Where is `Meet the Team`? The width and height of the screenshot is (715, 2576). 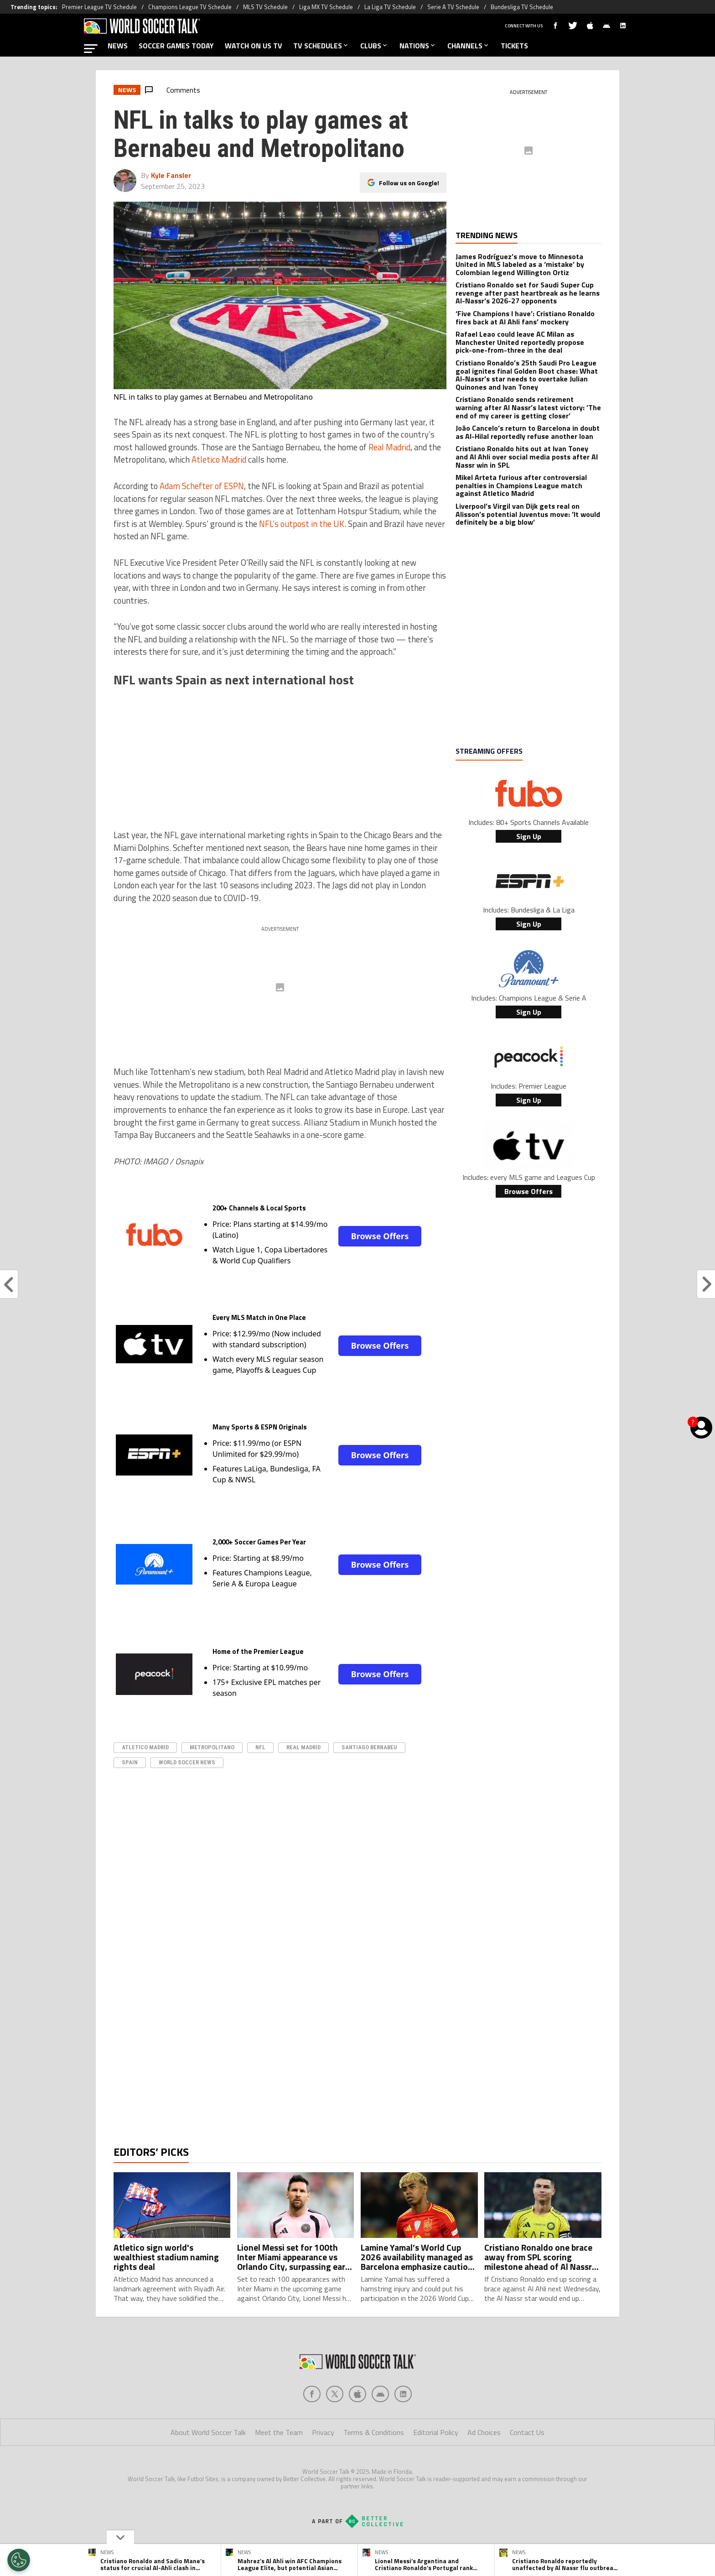
Meet the Team is located at coordinates (279, 2468).